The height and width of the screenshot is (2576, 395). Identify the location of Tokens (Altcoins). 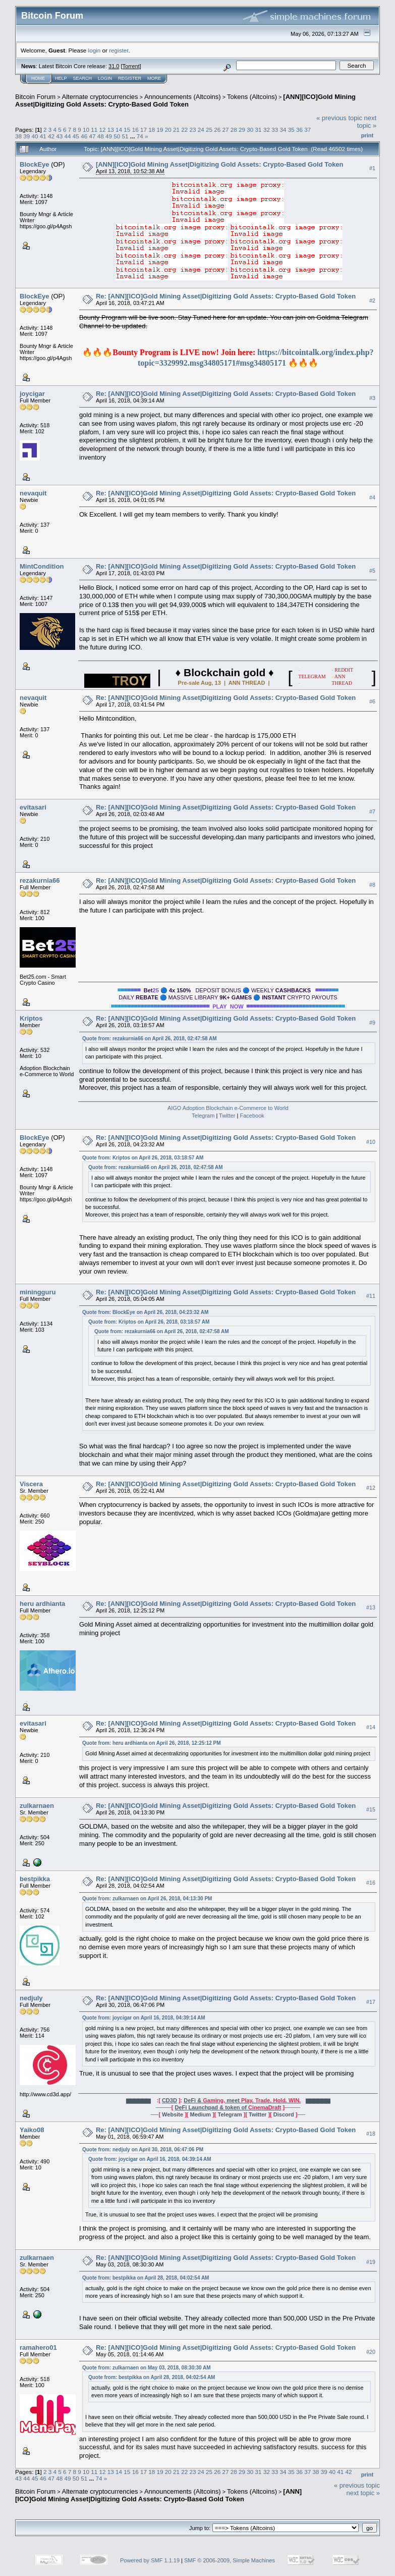
(252, 96).